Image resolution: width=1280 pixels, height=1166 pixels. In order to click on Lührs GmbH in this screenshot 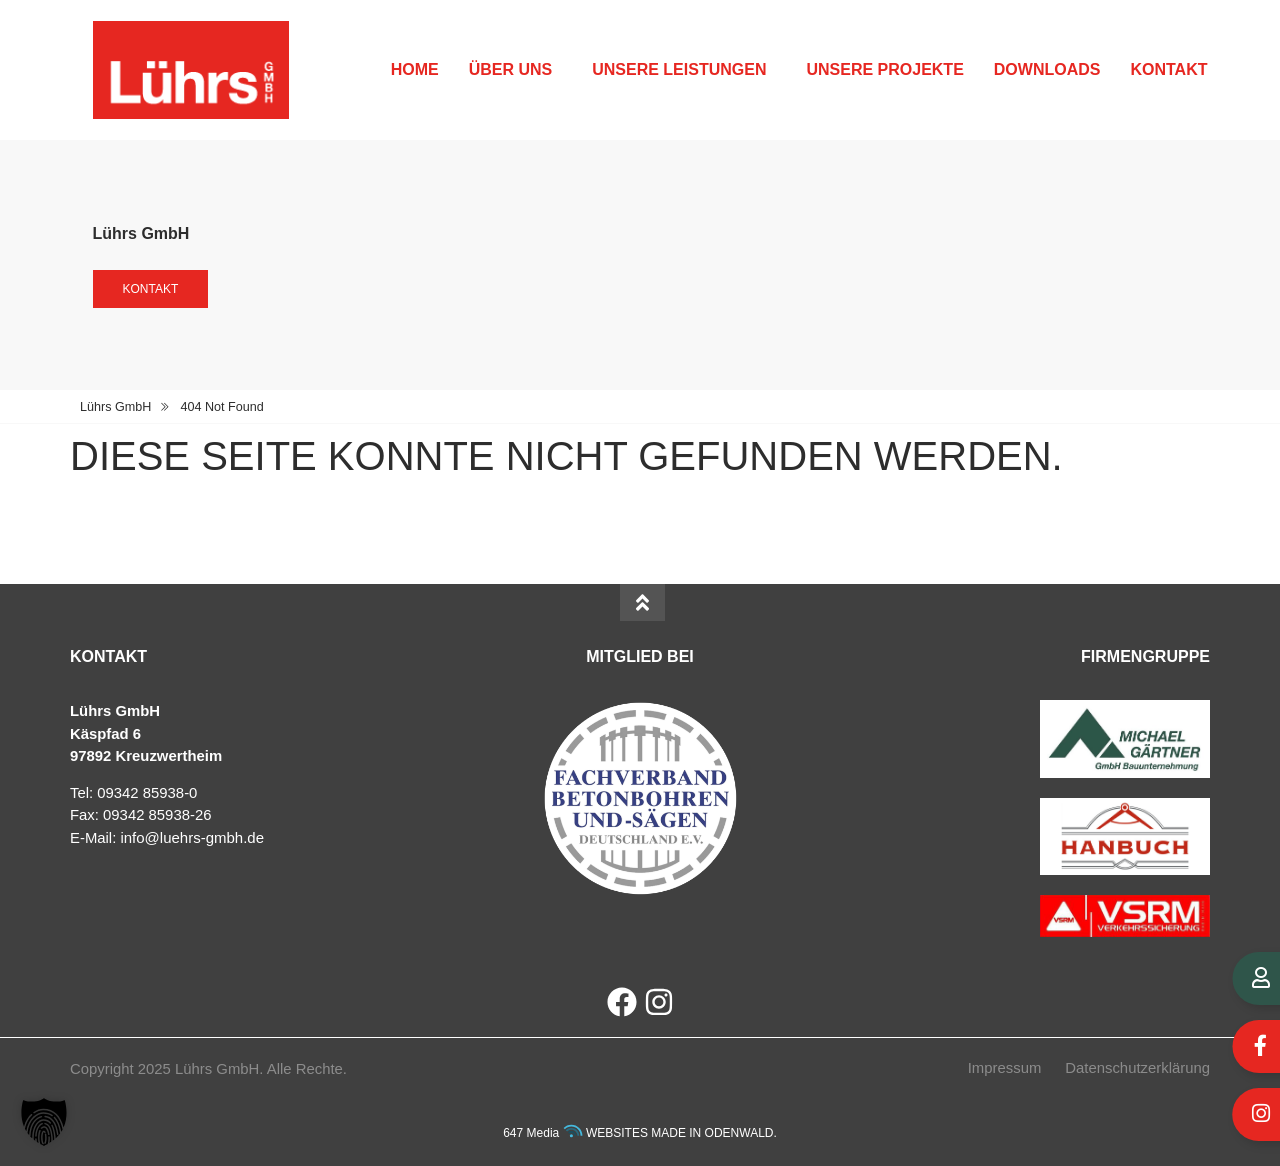, I will do `click(115, 407)`.